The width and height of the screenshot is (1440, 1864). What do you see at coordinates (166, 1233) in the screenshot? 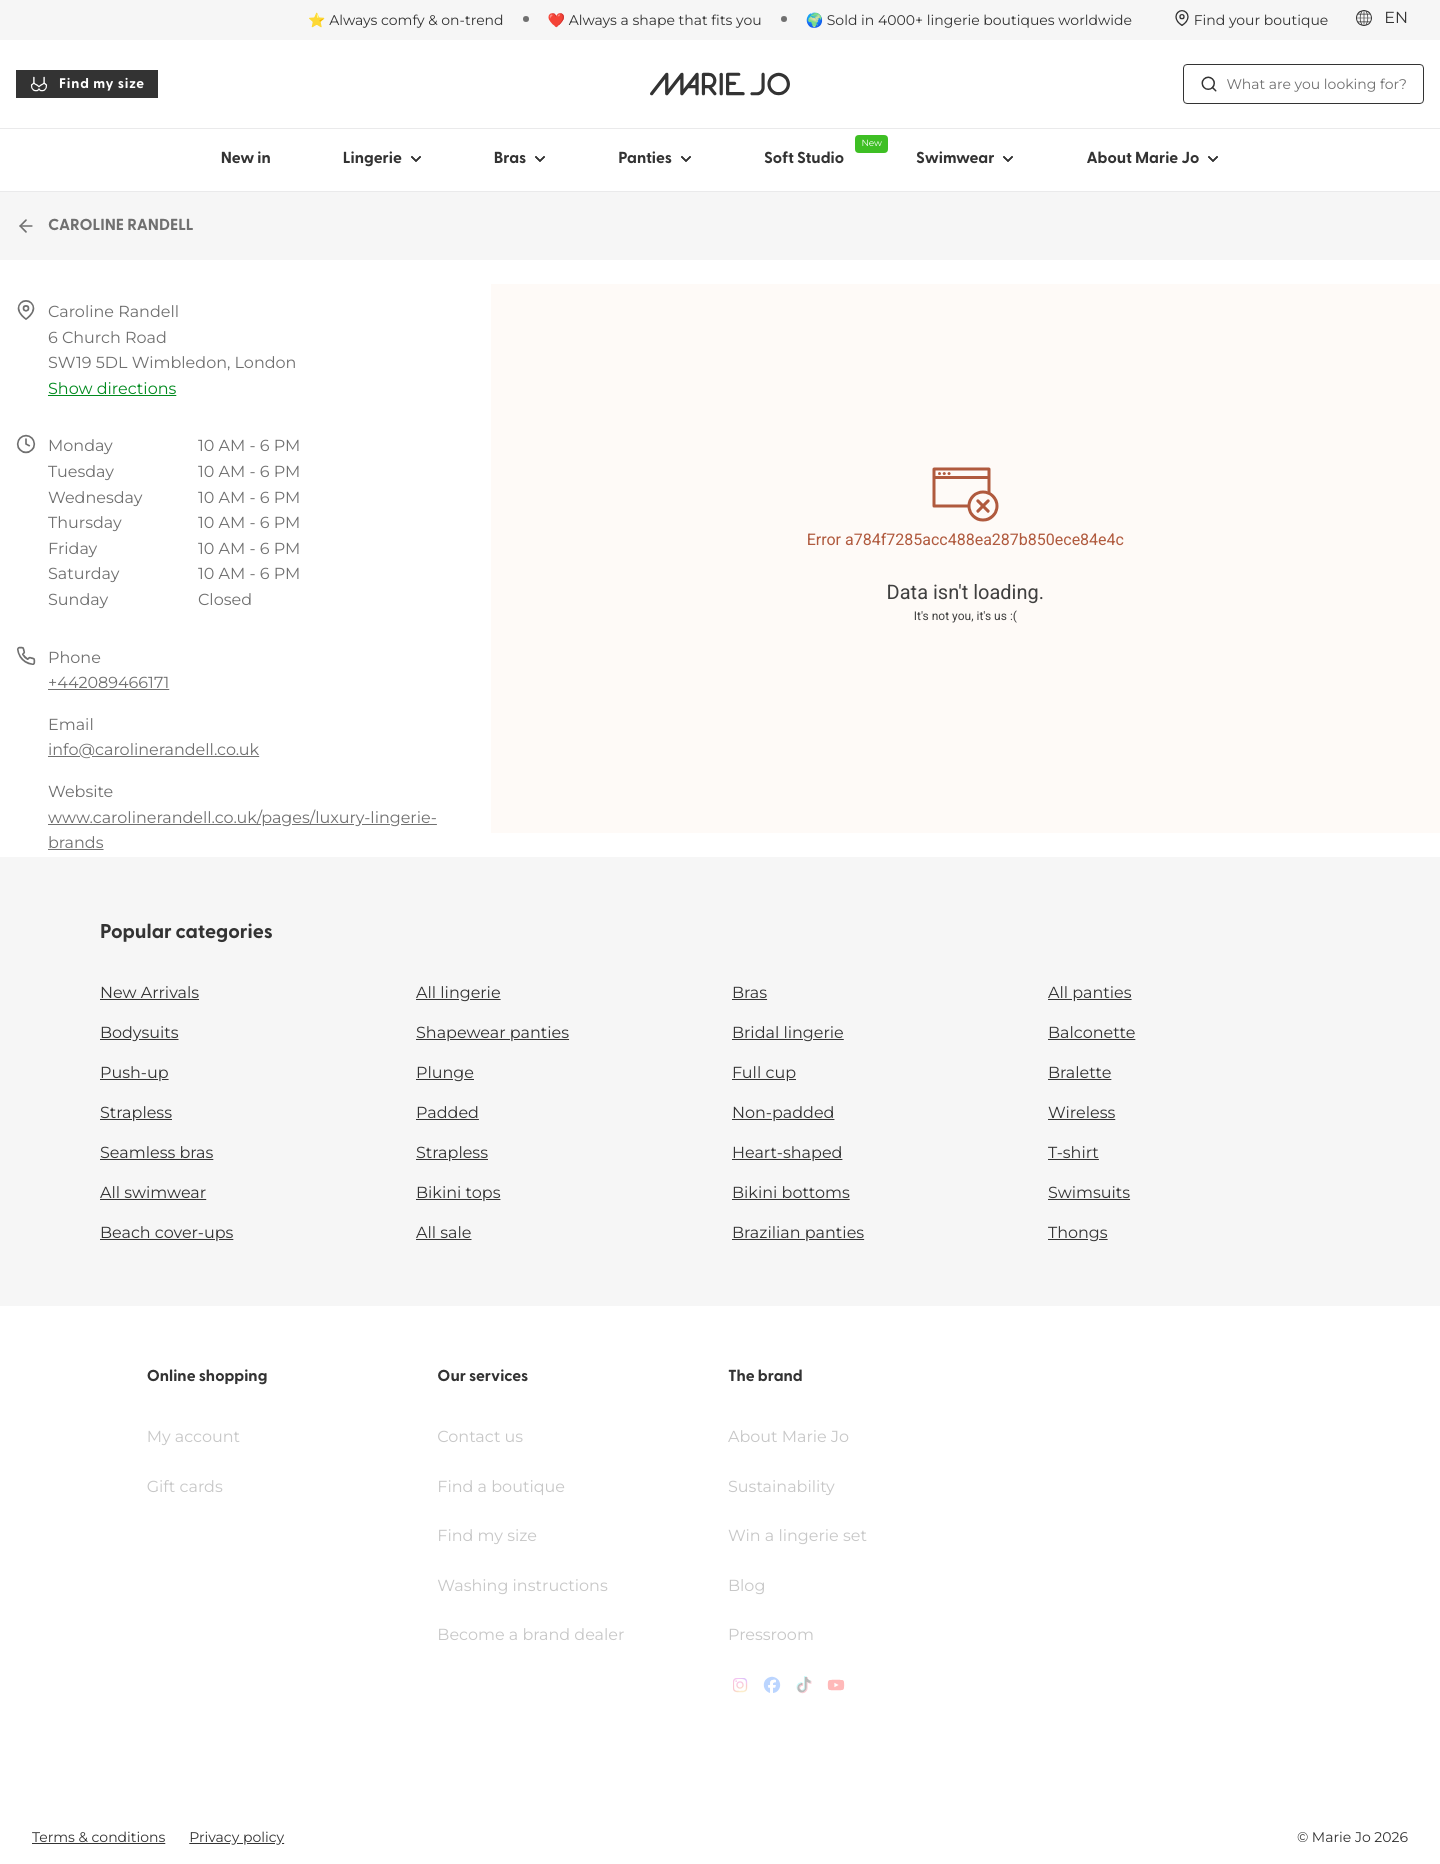
I see `Beach cover-ups` at bounding box center [166, 1233].